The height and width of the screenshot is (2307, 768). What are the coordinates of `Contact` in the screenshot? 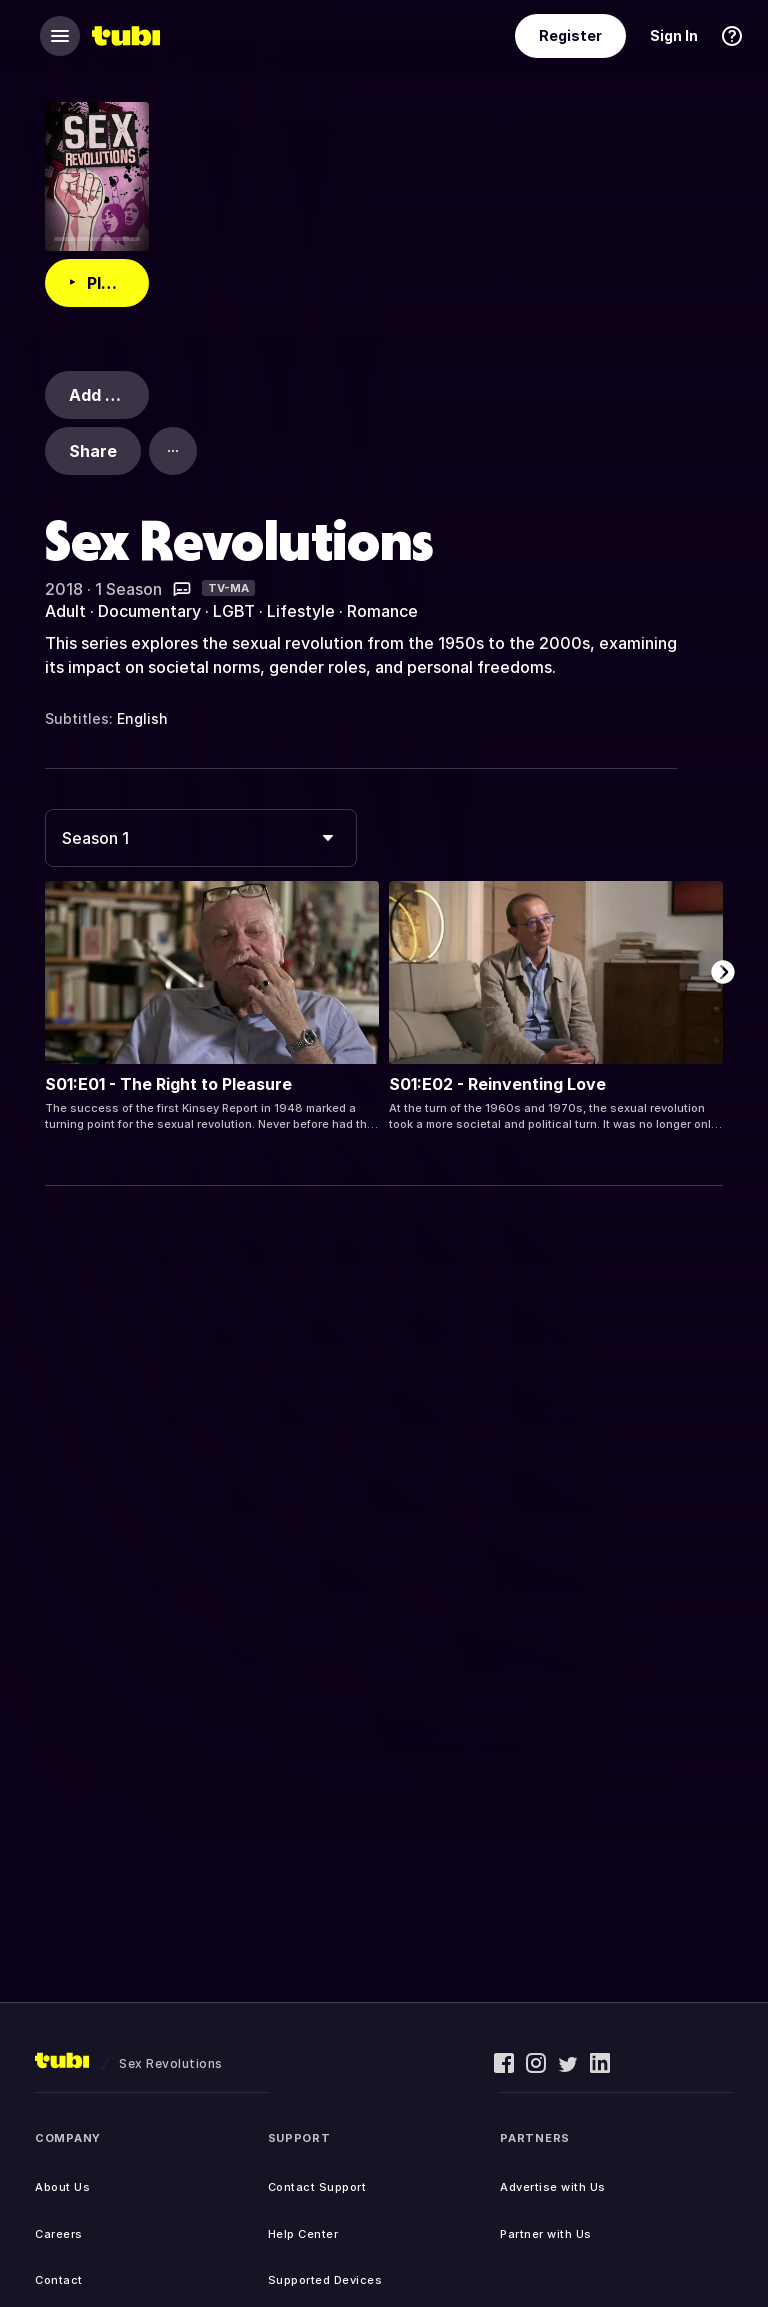 It's located at (59, 2280).